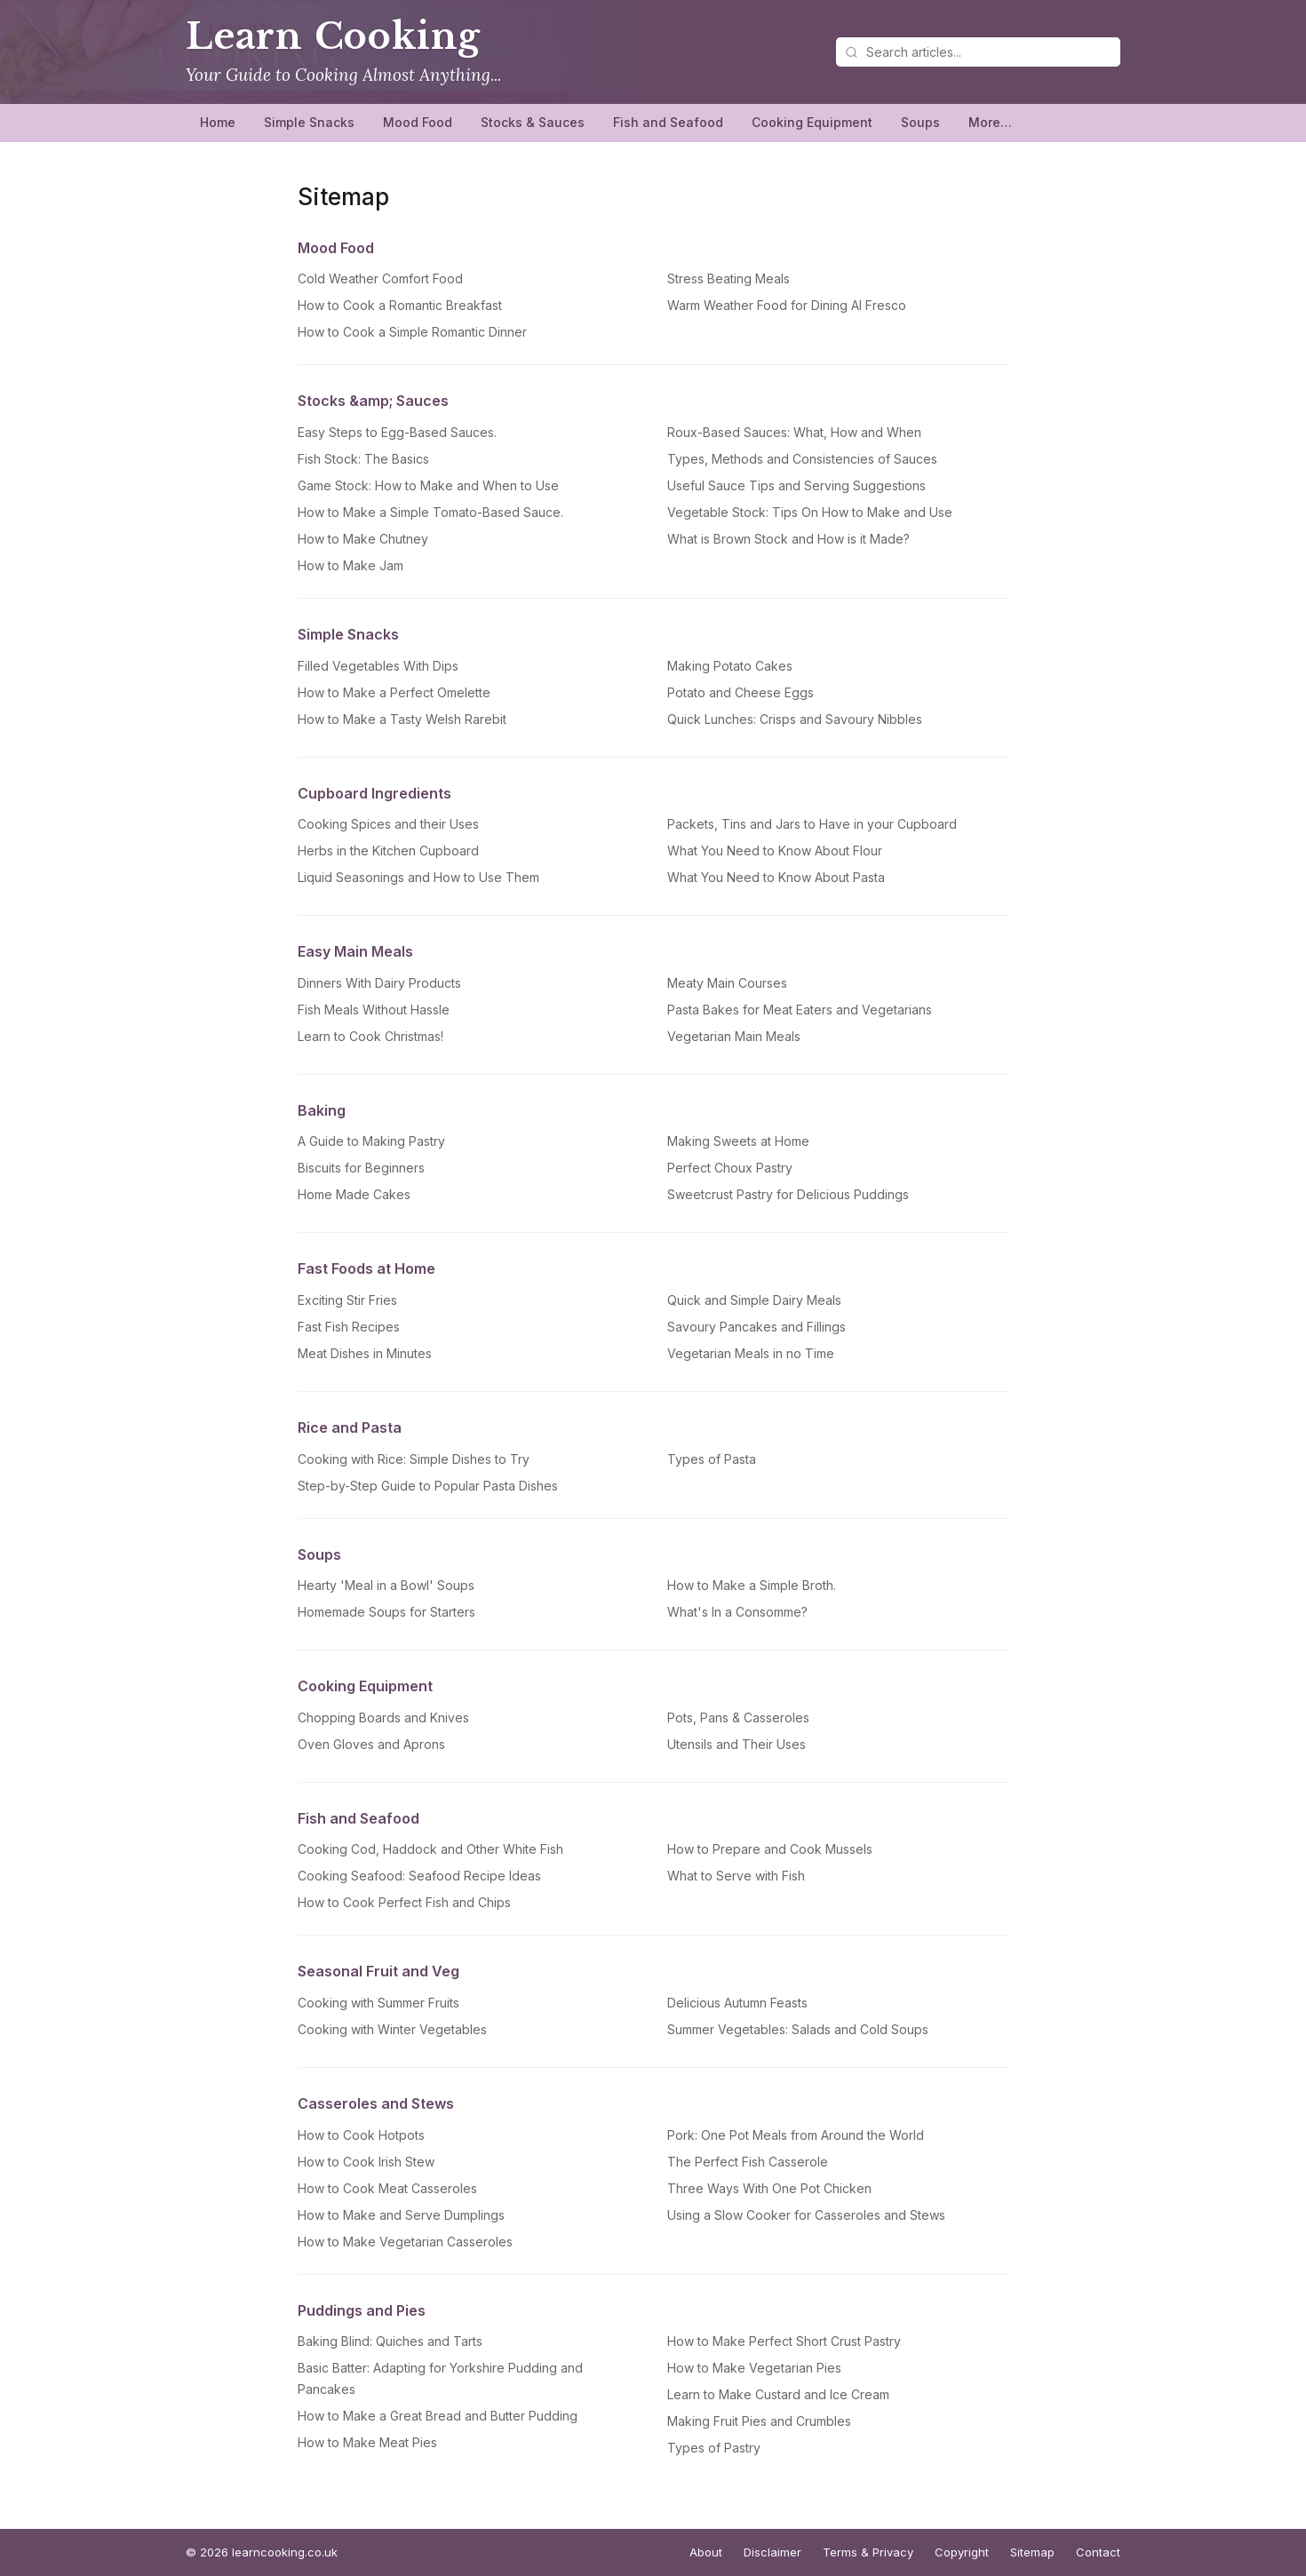 Image resolution: width=1306 pixels, height=2576 pixels. What do you see at coordinates (361, 2135) in the screenshot?
I see `How to Cook Hotpots` at bounding box center [361, 2135].